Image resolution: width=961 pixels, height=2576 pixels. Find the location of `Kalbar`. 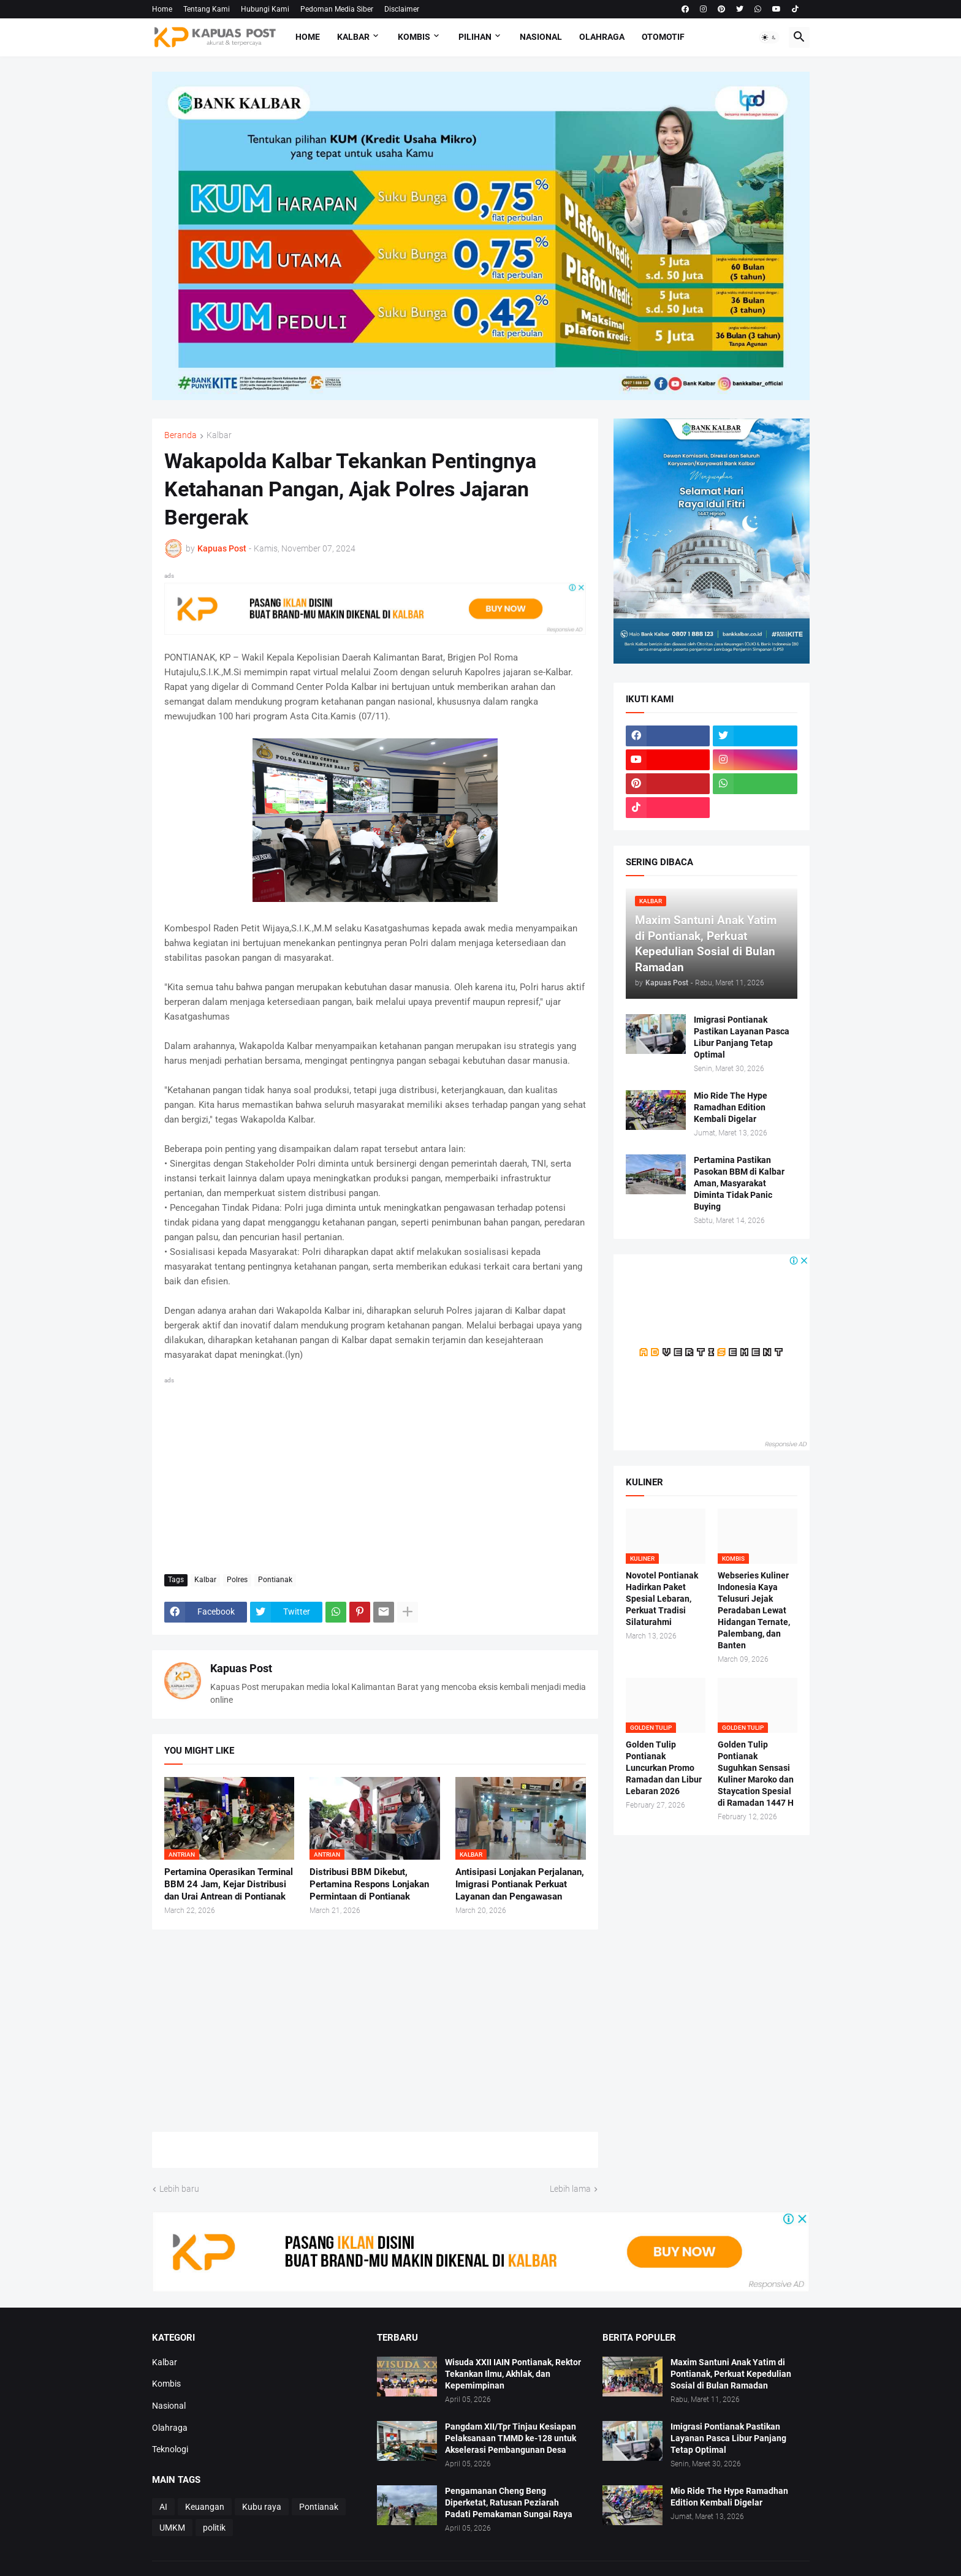

Kalbar is located at coordinates (353, 37).